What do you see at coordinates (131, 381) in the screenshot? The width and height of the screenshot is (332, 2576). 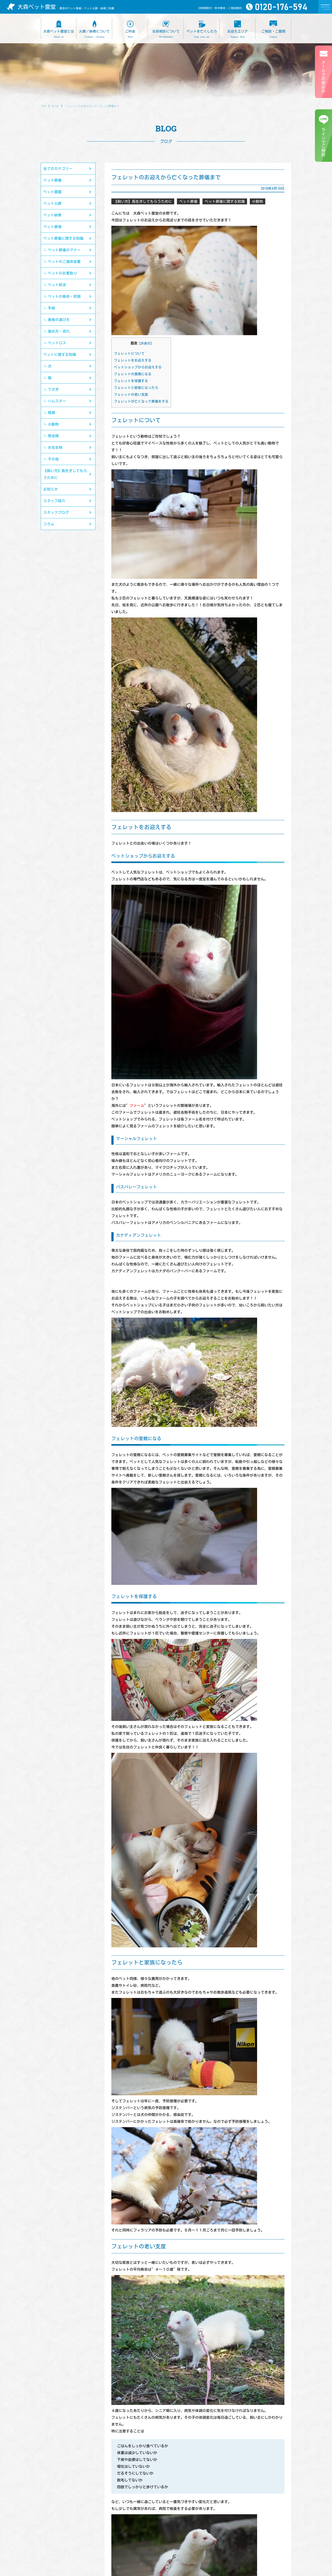 I see `フェレットを保護する` at bounding box center [131, 381].